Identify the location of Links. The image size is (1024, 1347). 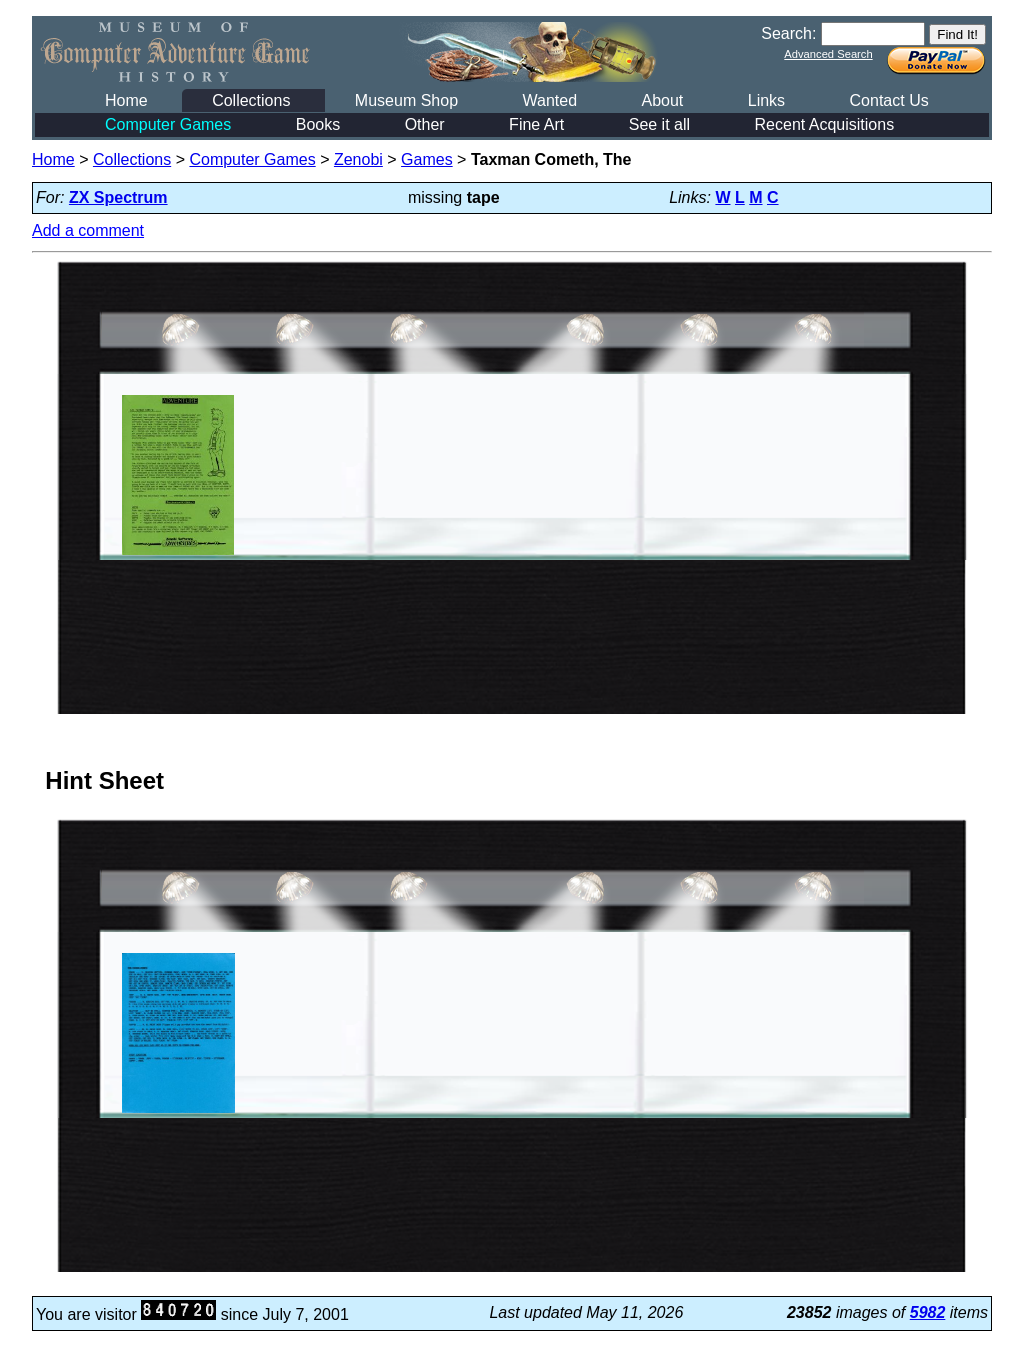
(766, 100).